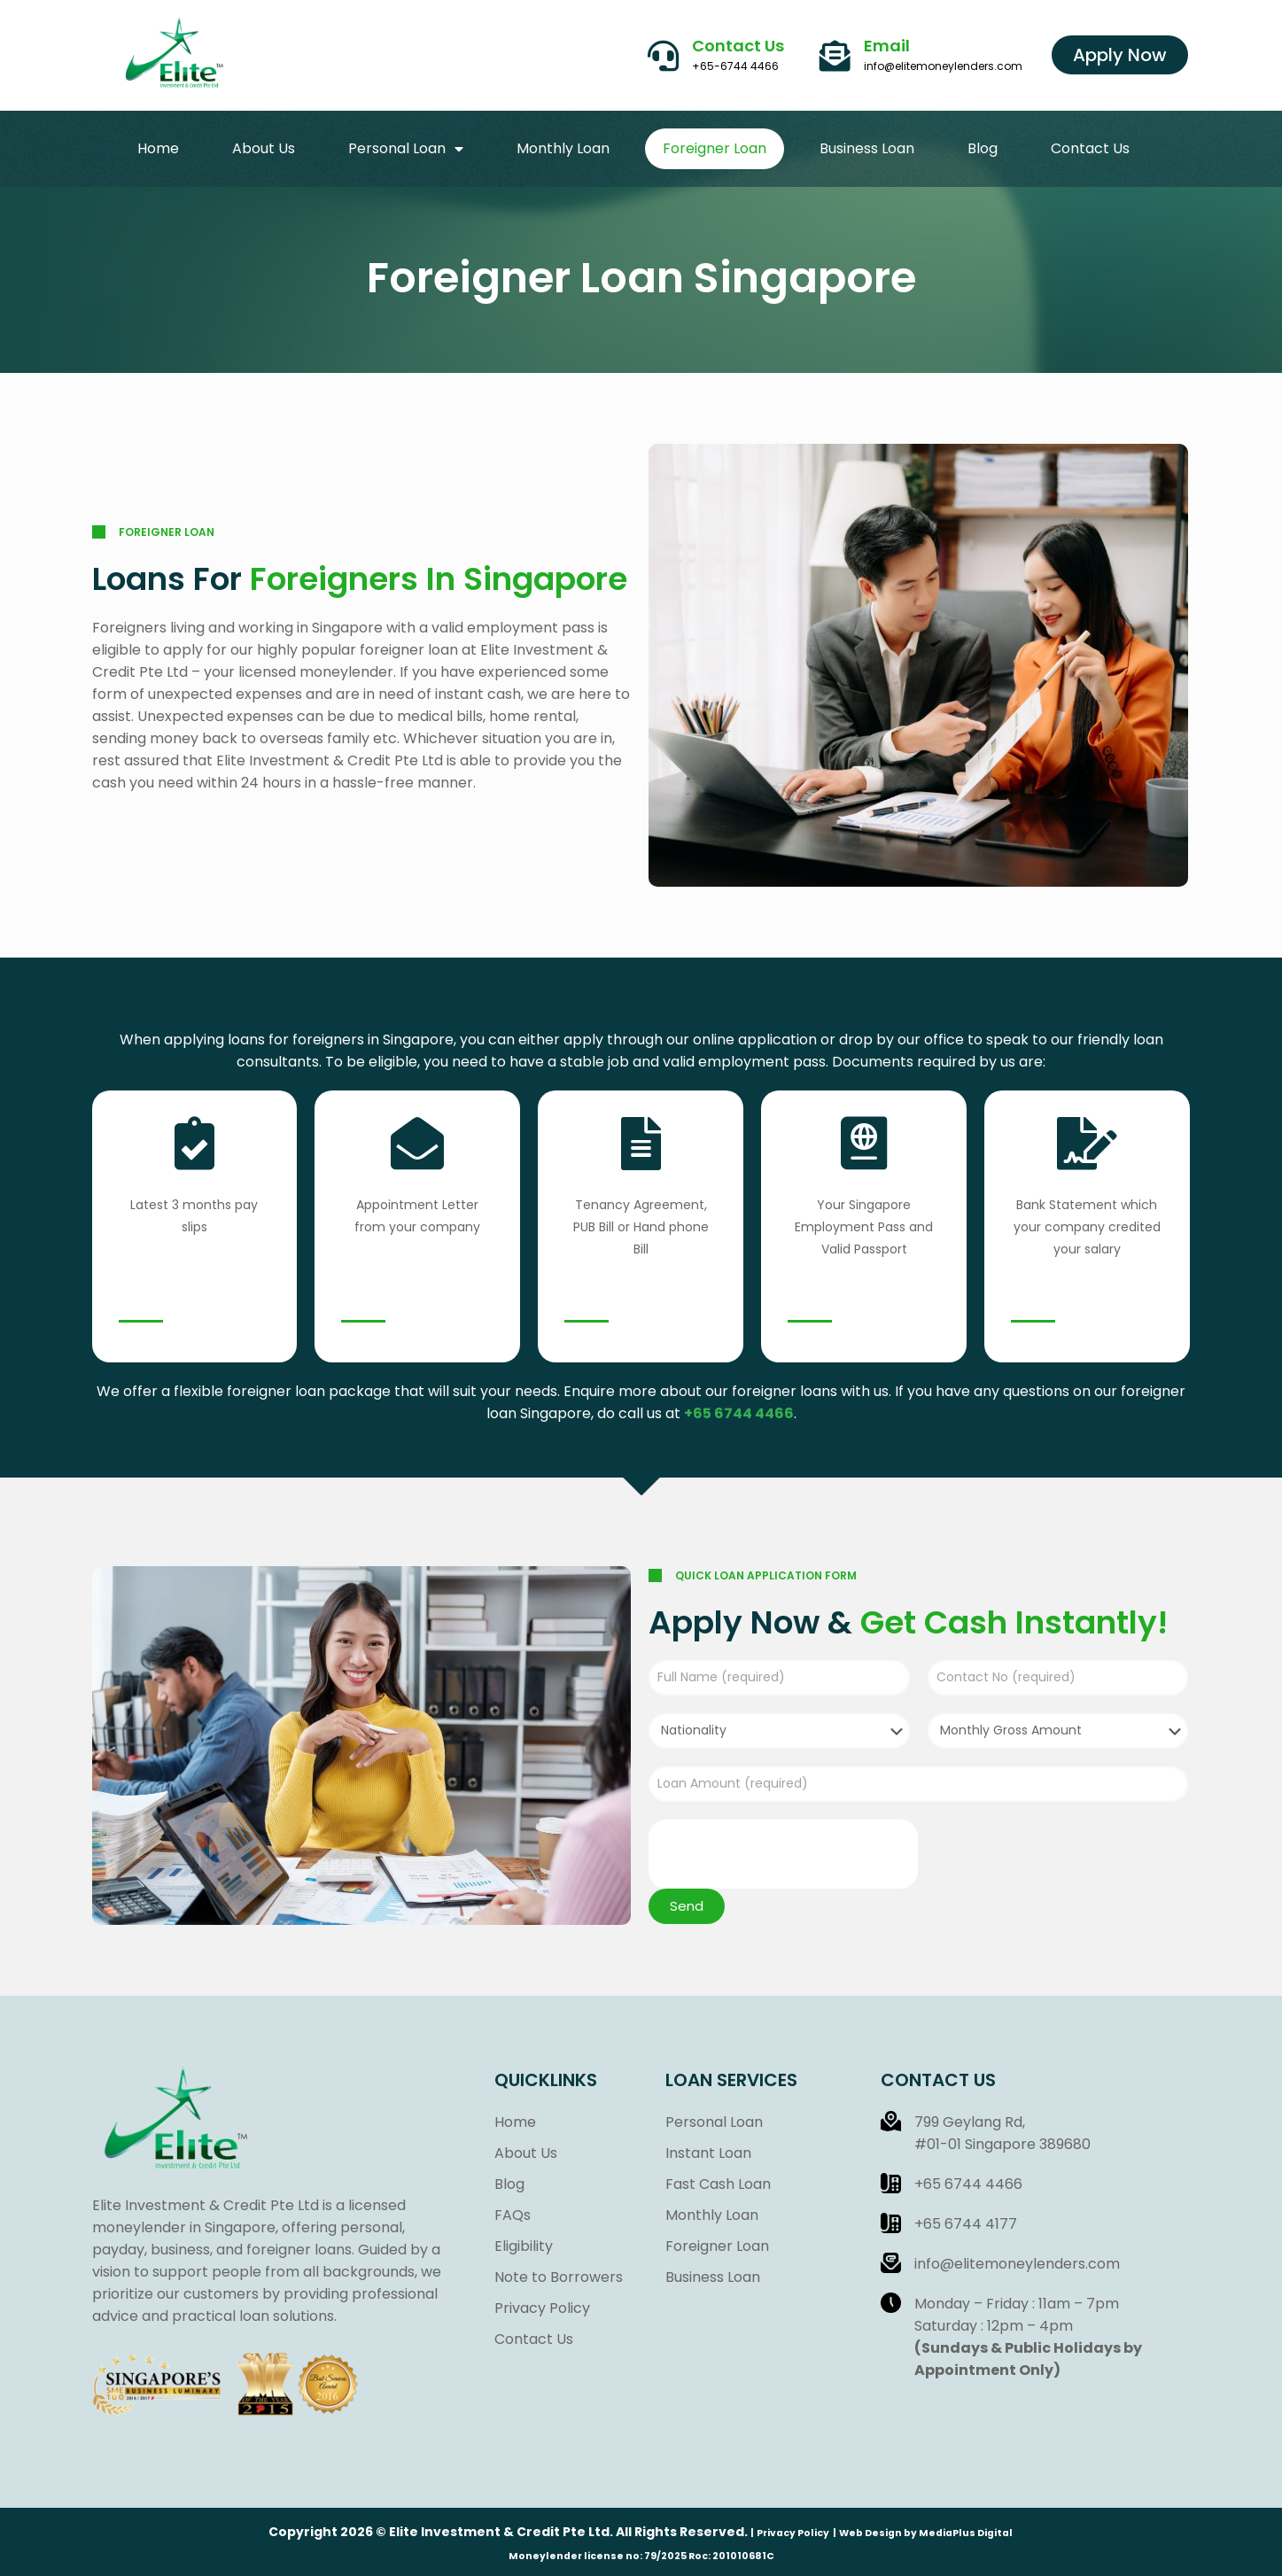 This screenshot has width=1282, height=2576. What do you see at coordinates (663, 55) in the screenshot?
I see `[Contact Us]` at bounding box center [663, 55].